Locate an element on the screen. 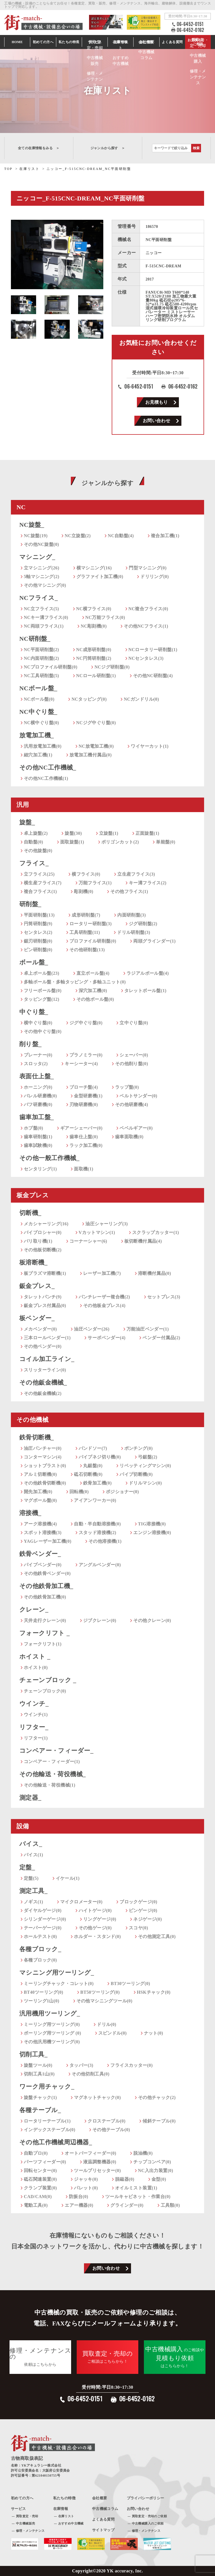  その他輸送・荷役機械_ is located at coordinates (52, 1774).